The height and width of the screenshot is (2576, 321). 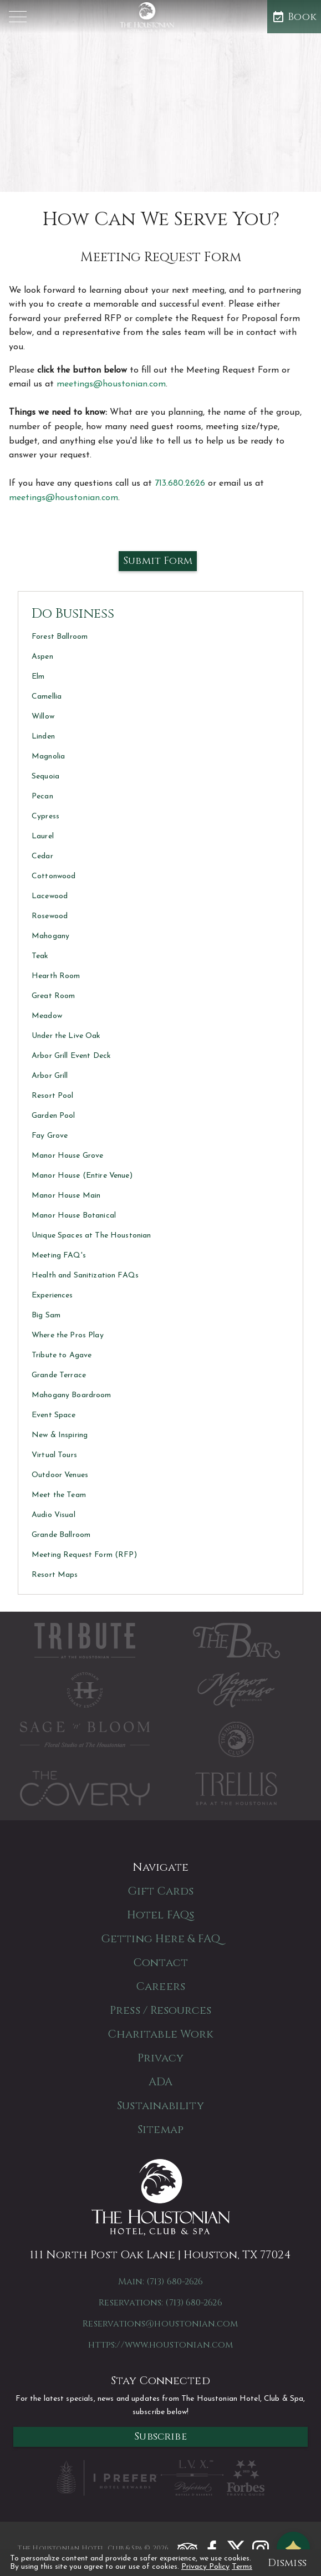 What do you see at coordinates (38, 677) in the screenshot?
I see `Elm` at bounding box center [38, 677].